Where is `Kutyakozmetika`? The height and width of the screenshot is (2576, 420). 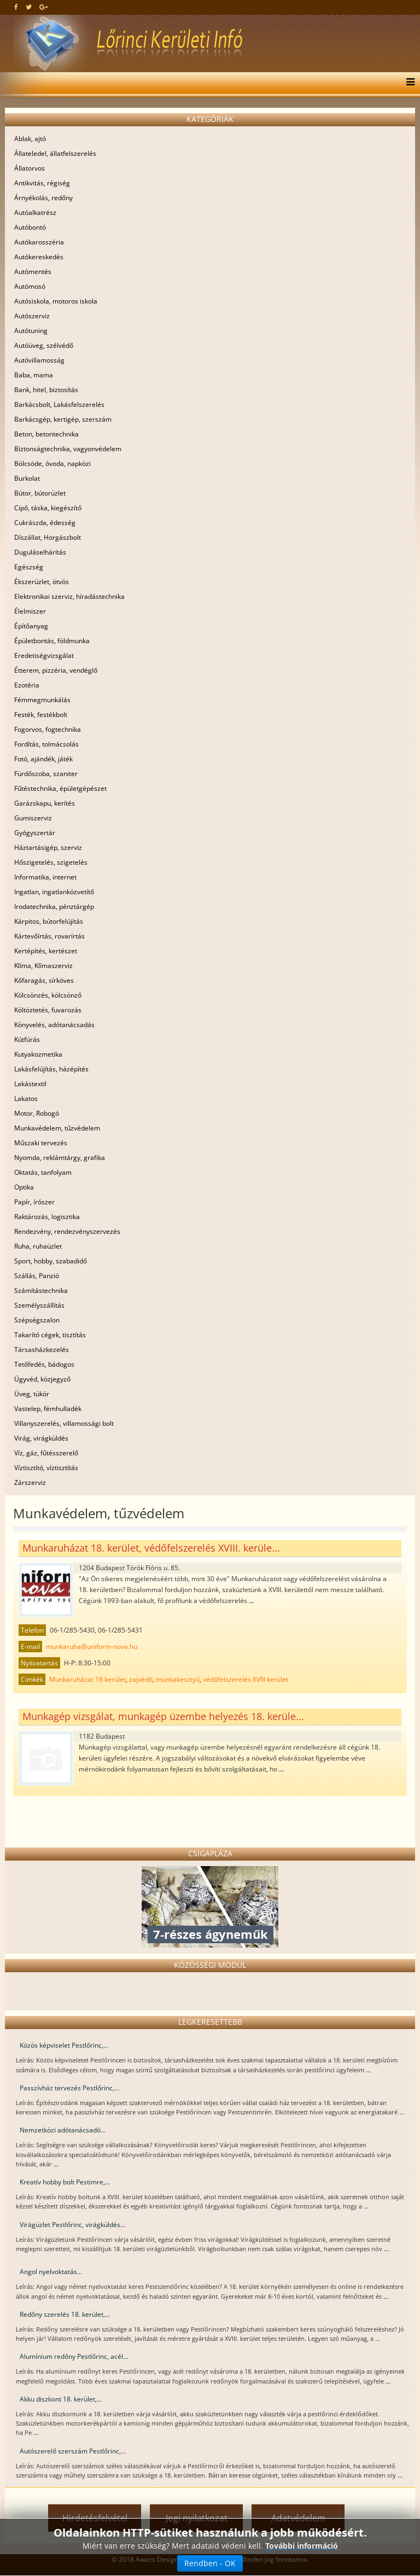
Kutyakozmetika is located at coordinates (38, 1054).